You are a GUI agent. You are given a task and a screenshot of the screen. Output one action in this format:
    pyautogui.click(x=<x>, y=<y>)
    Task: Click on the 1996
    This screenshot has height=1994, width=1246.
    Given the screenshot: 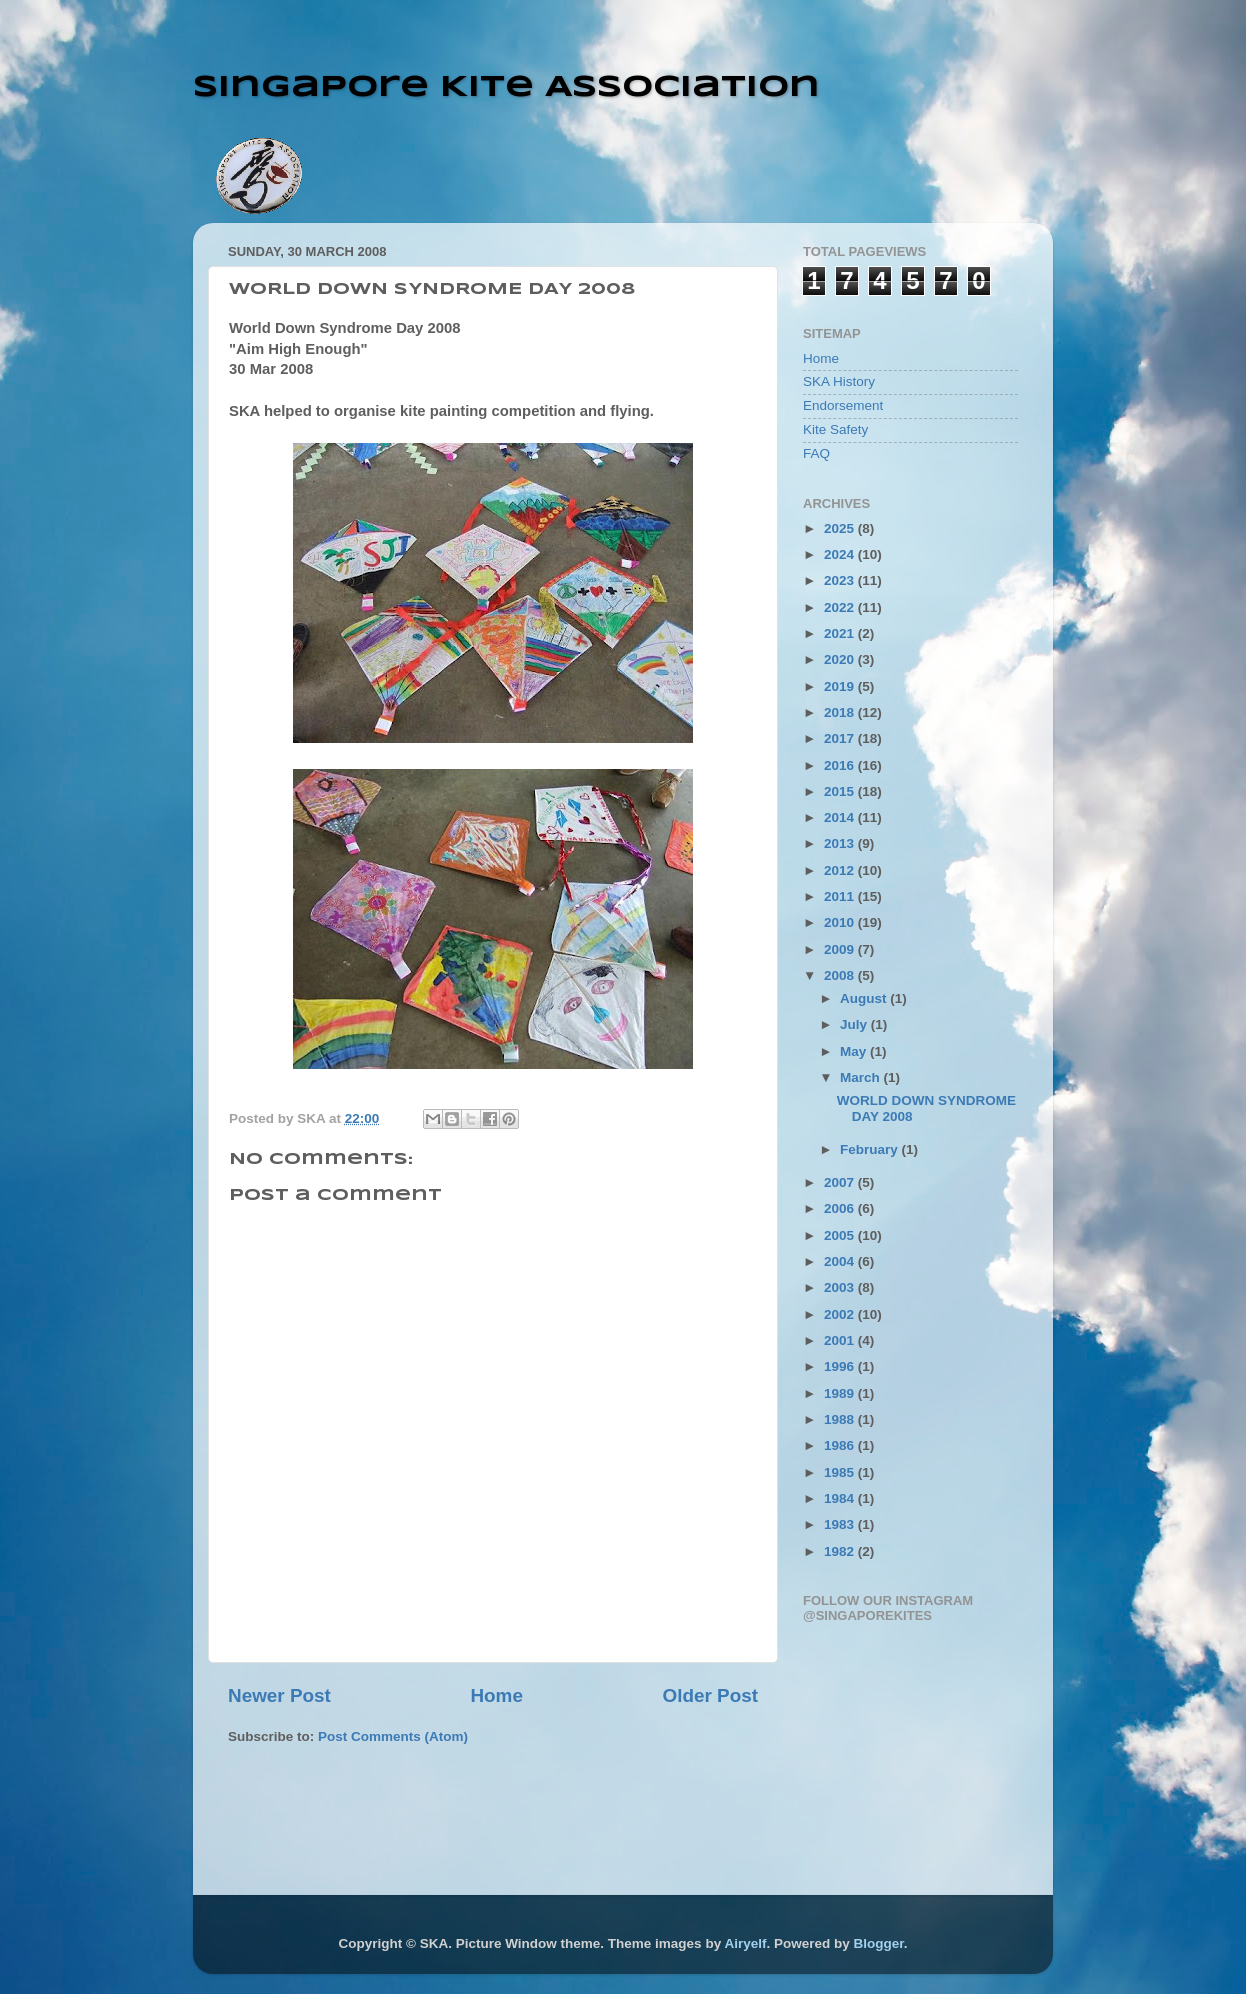 What is the action you would take?
    pyautogui.click(x=841, y=1366)
    